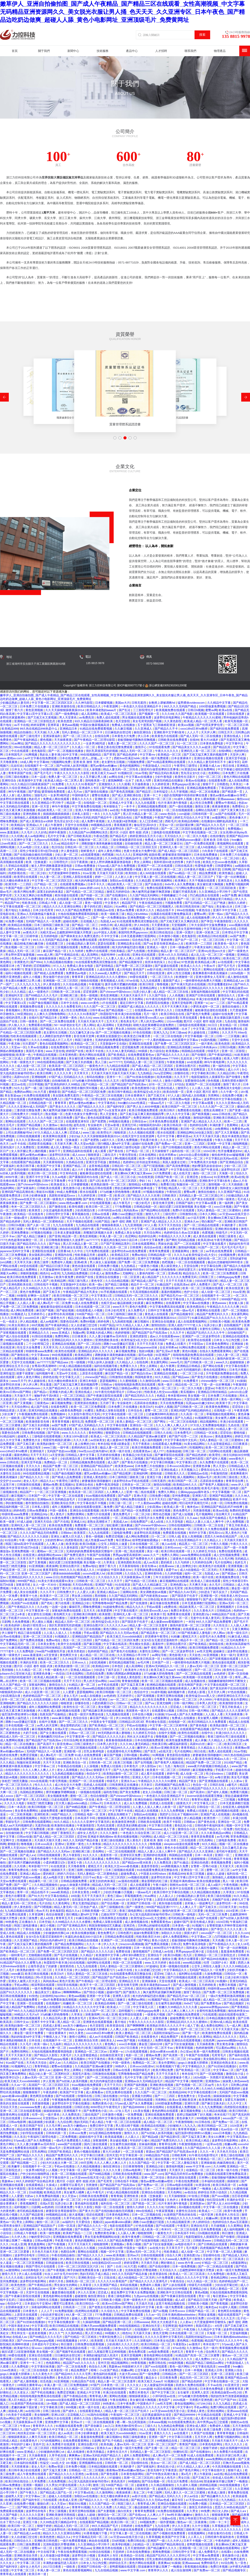 This screenshot has height=2576, width=250. Describe the element at coordinates (167, 1184) in the screenshot. I see `免费看日批` at that location.